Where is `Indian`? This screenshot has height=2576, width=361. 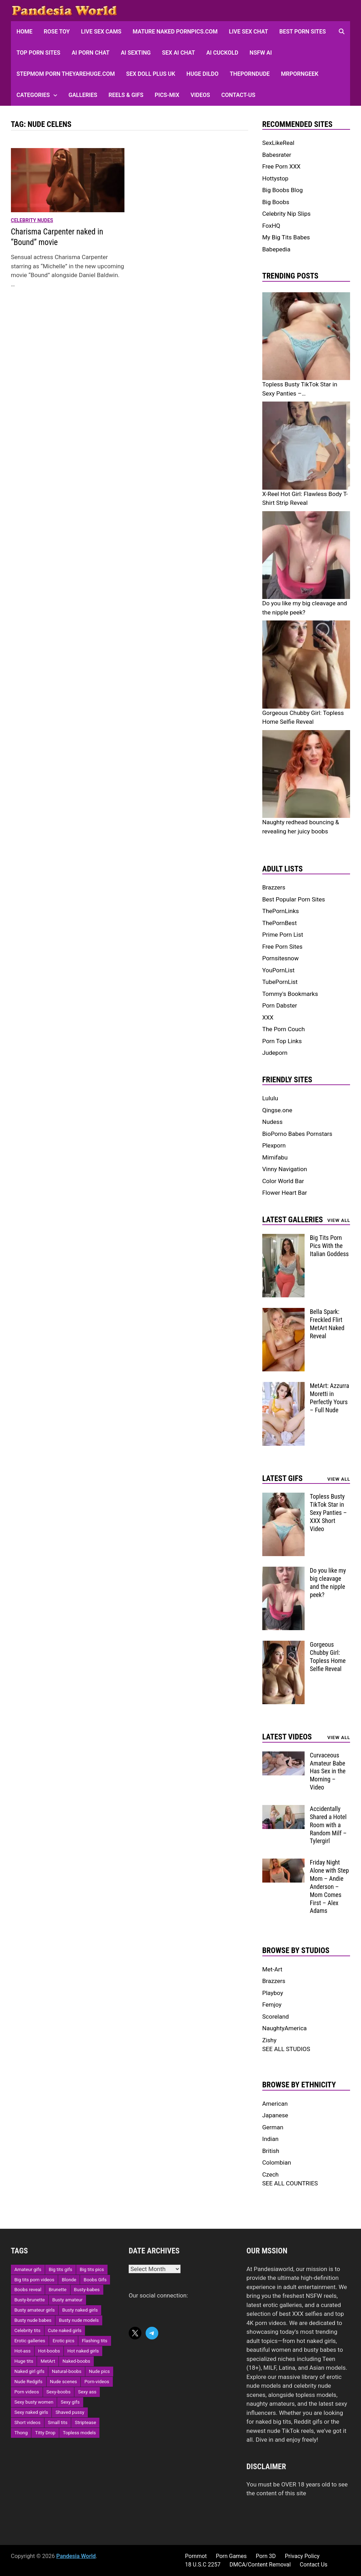 Indian is located at coordinates (270, 2138).